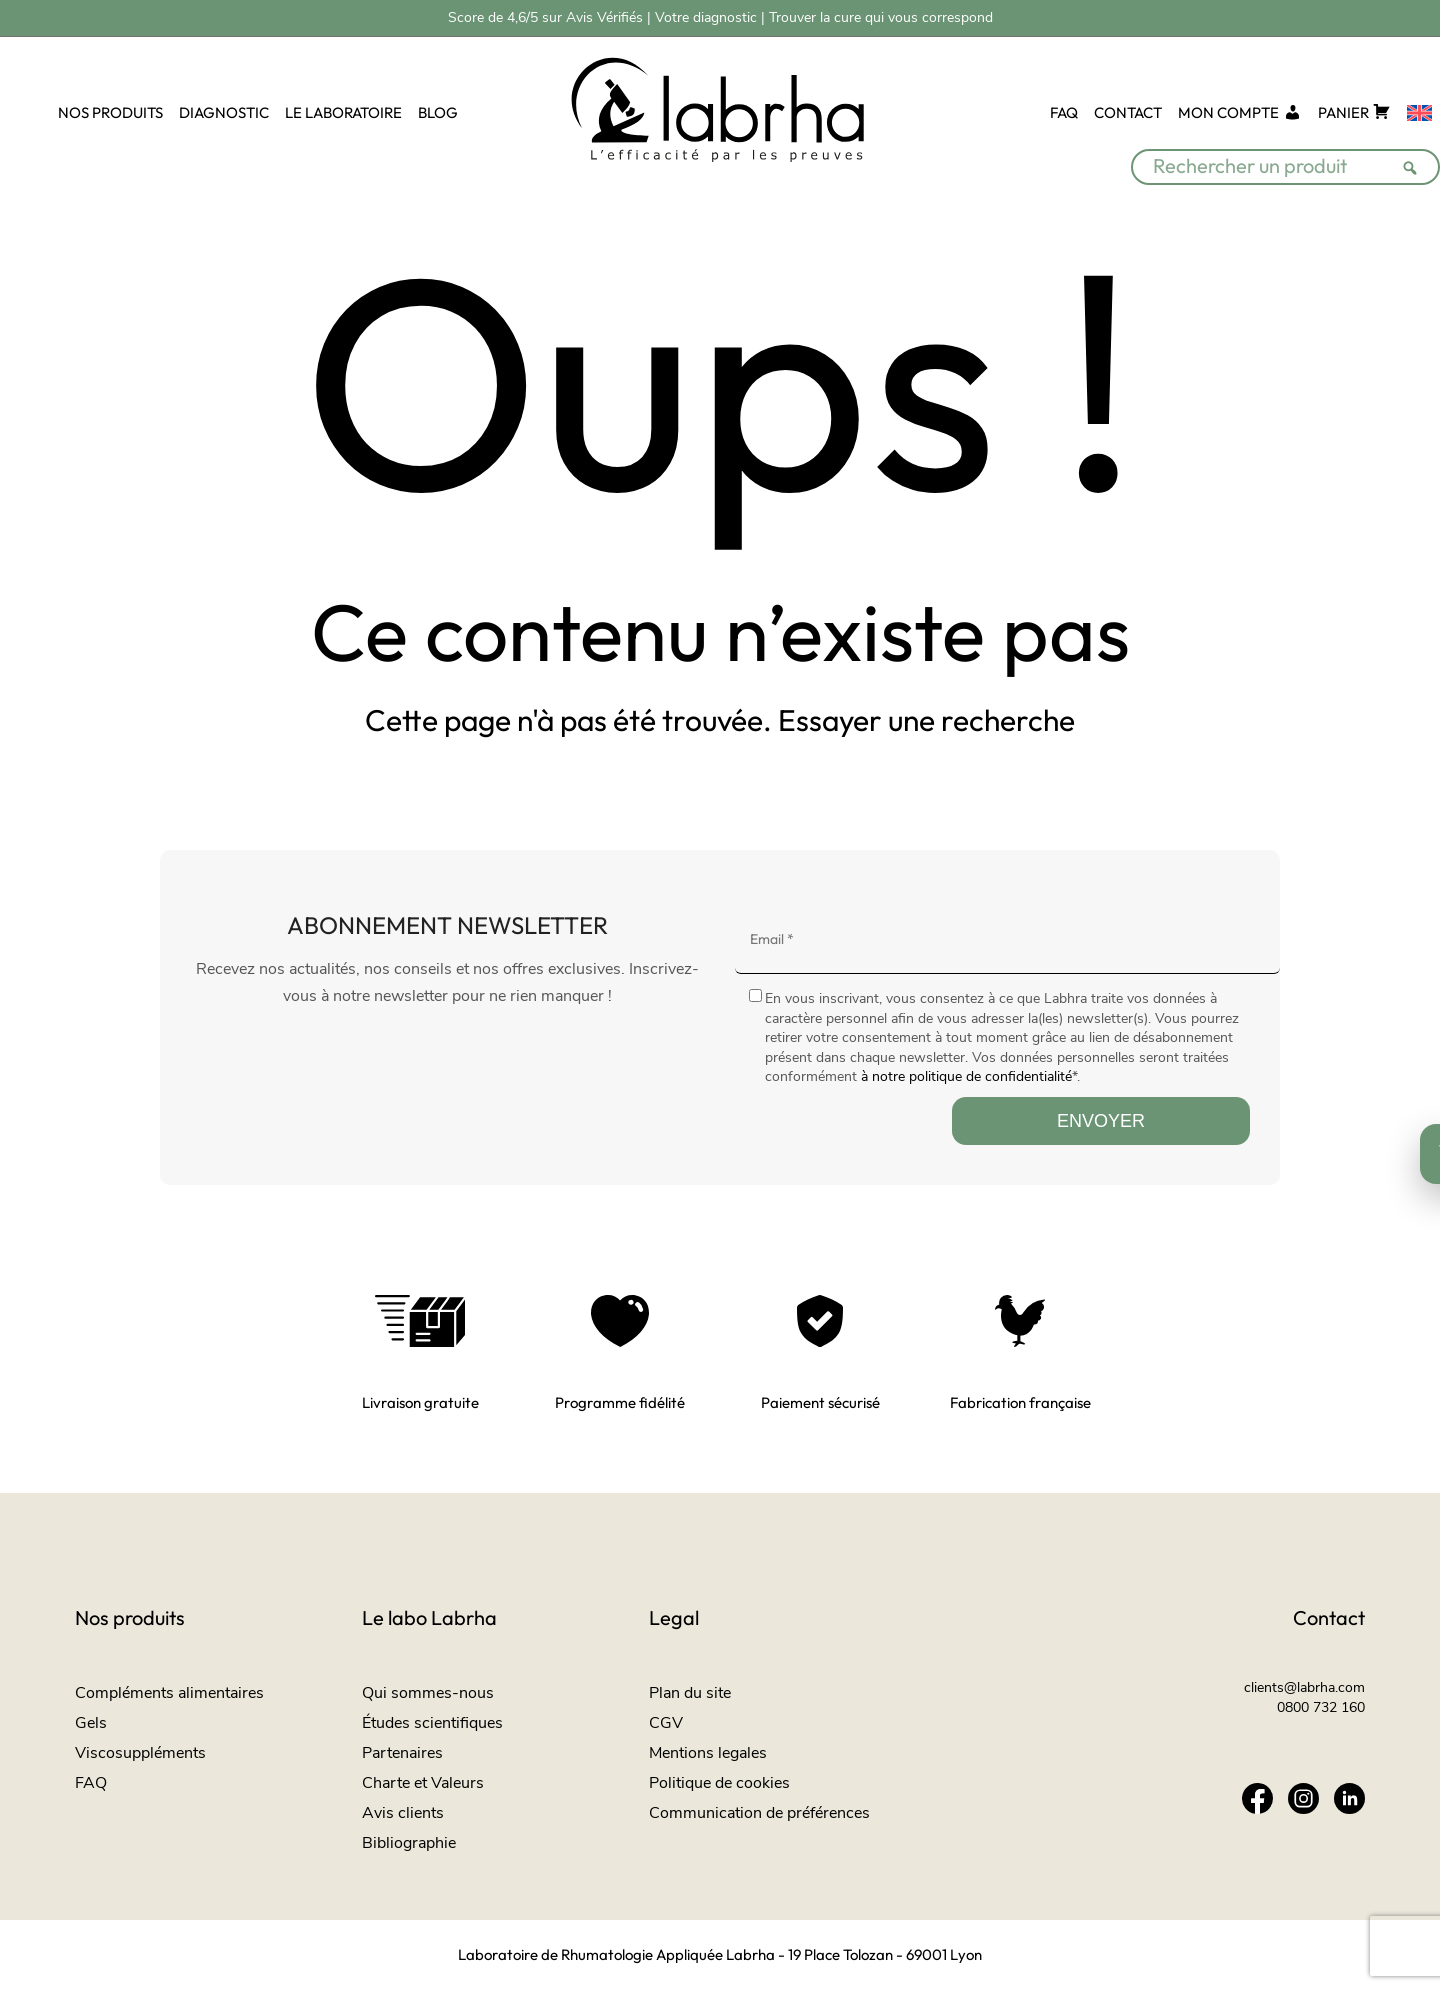 The width and height of the screenshot is (1440, 1990). Describe the element at coordinates (719, 1783) in the screenshot. I see `Politique de cookies` at that location.